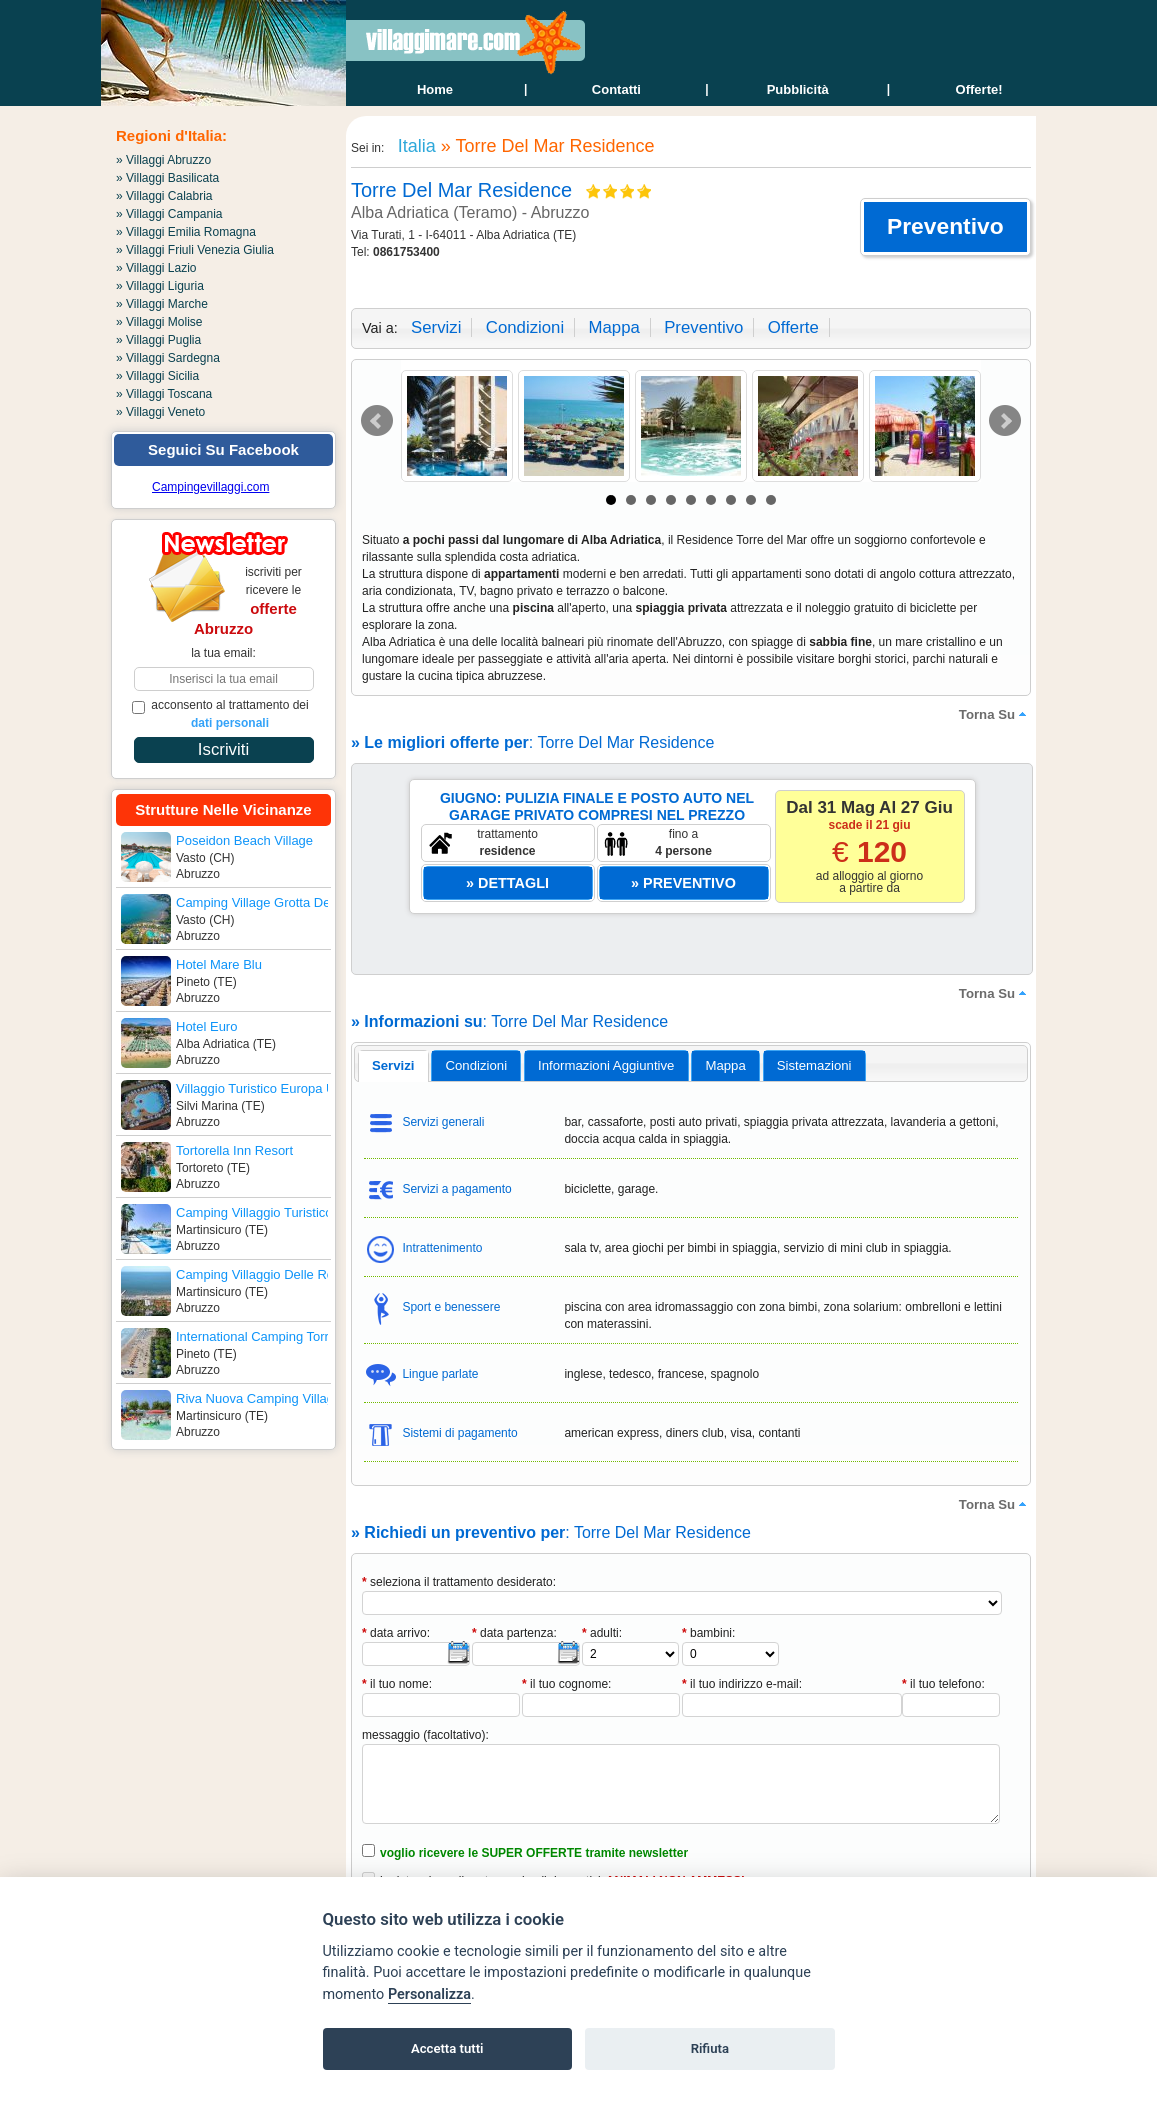  What do you see at coordinates (793, 327) in the screenshot?
I see `offerte` at bounding box center [793, 327].